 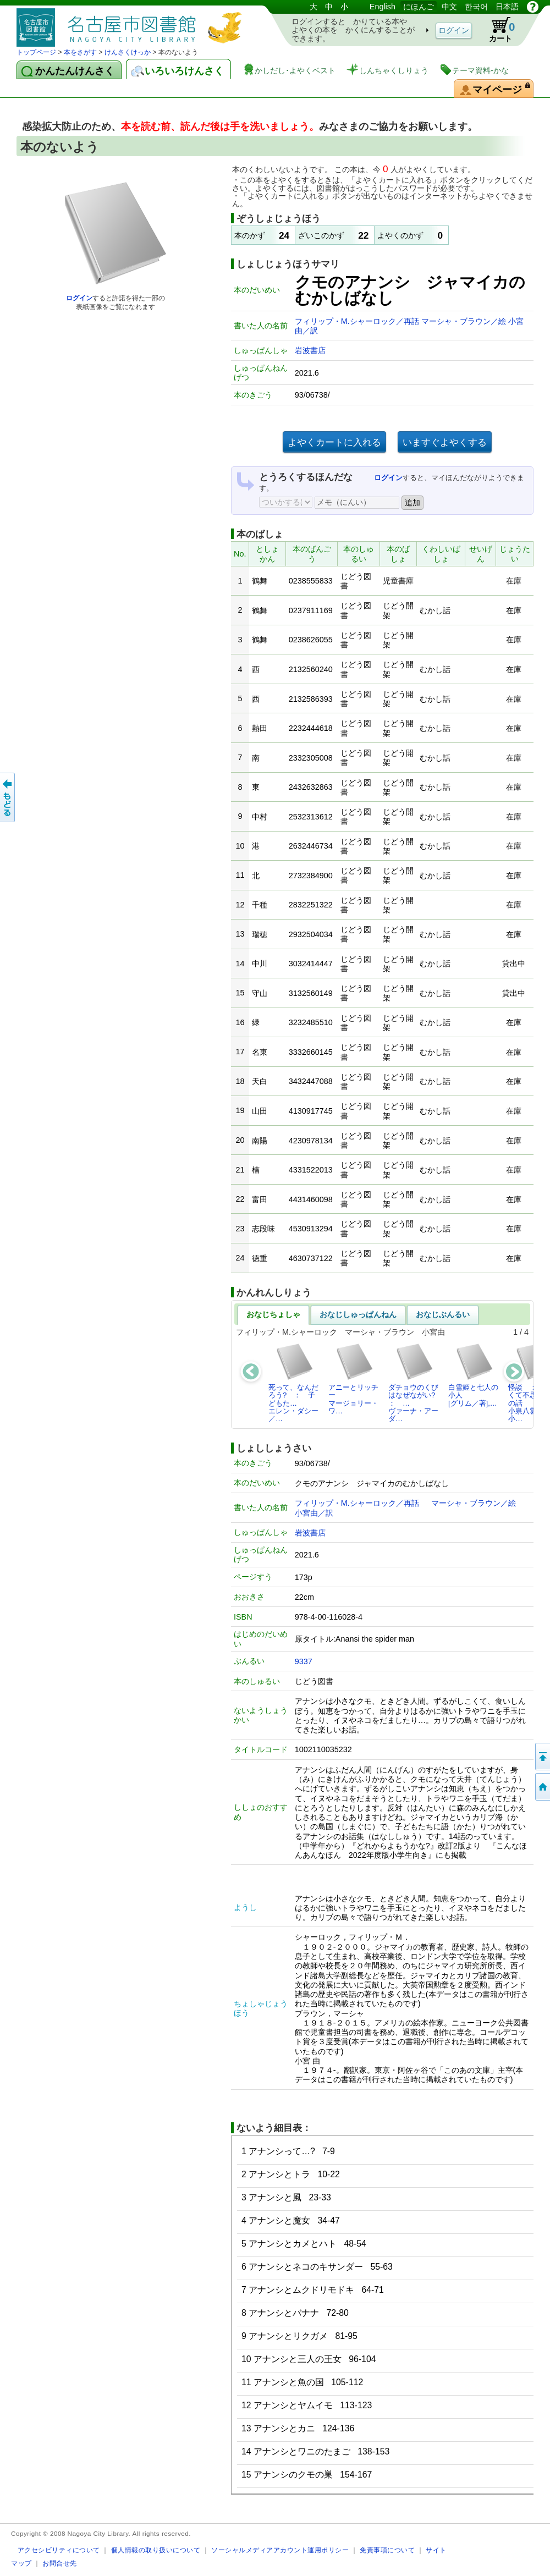 What do you see at coordinates (310, 350) in the screenshot?
I see `岩波書店` at bounding box center [310, 350].